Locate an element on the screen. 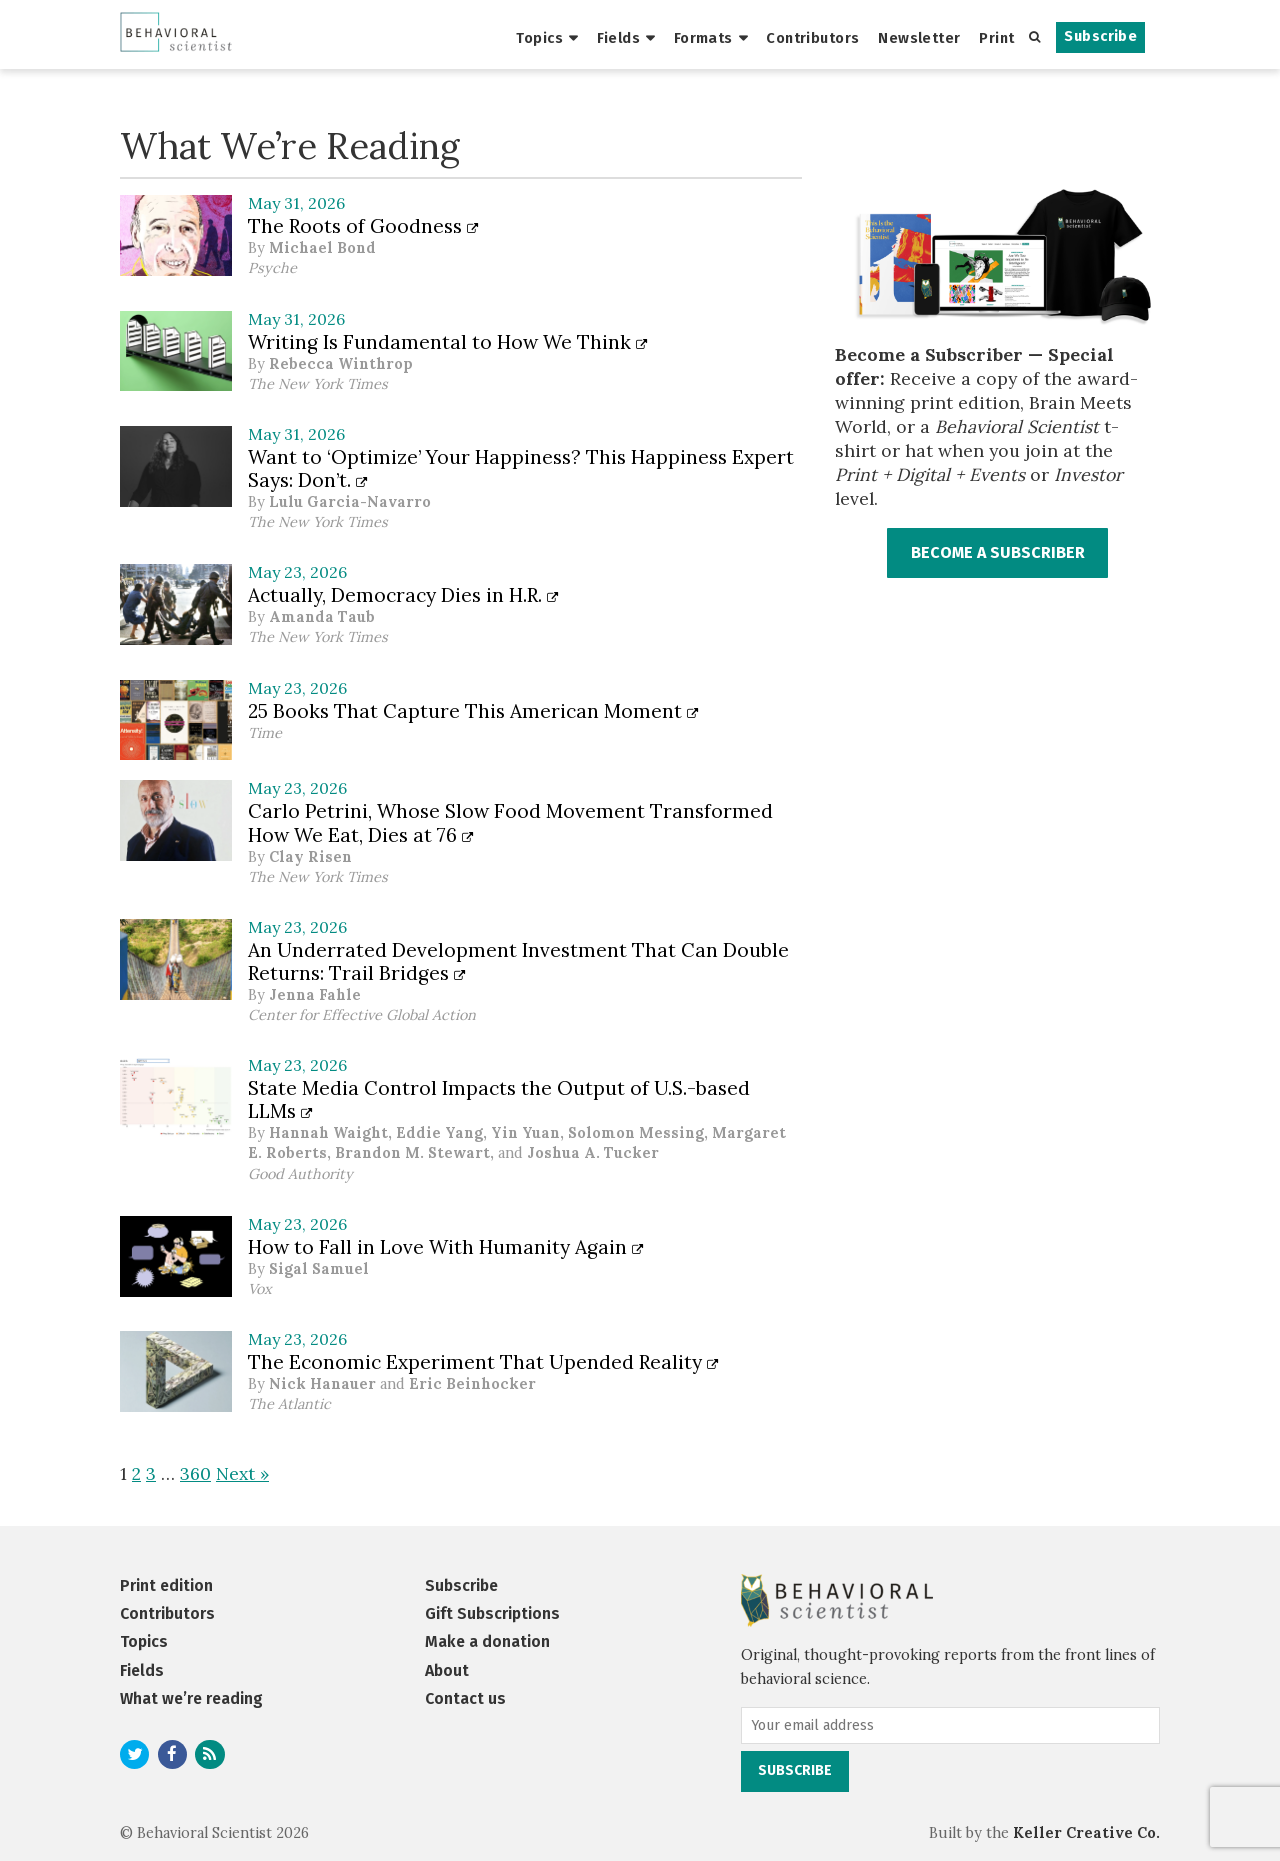 The height and width of the screenshot is (1861, 1280). Keller Creative Co. is located at coordinates (1086, 1833).